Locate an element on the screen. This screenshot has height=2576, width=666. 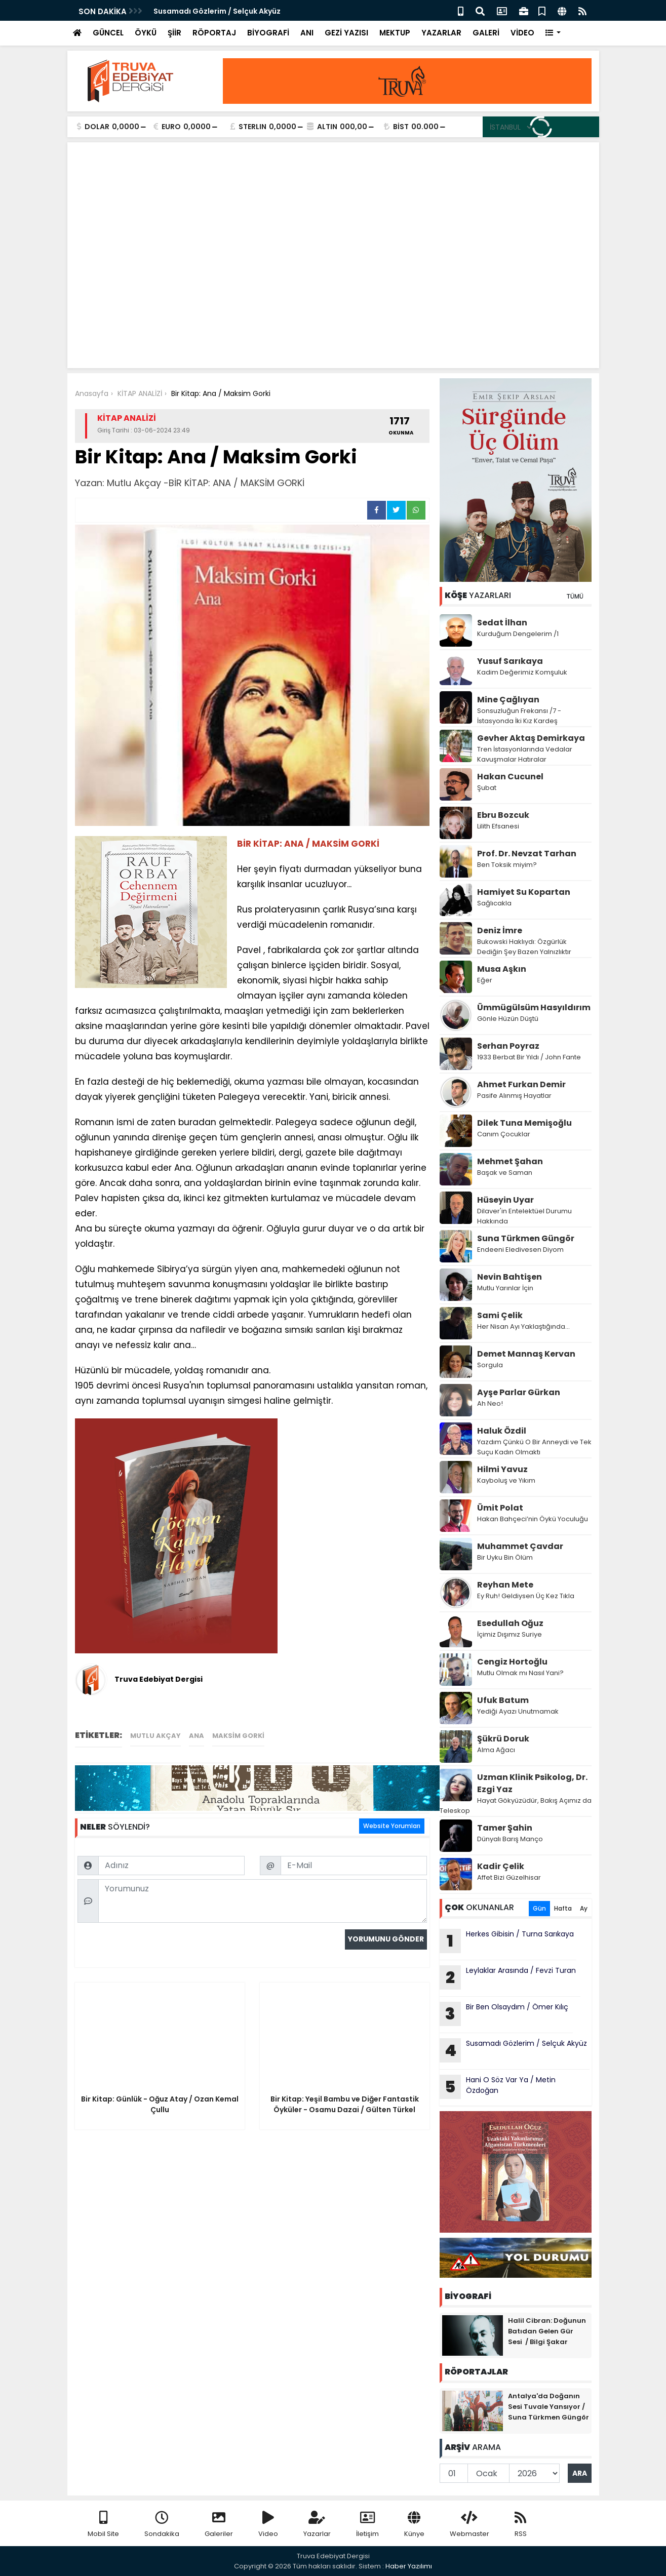
Künye is located at coordinates (414, 2525).